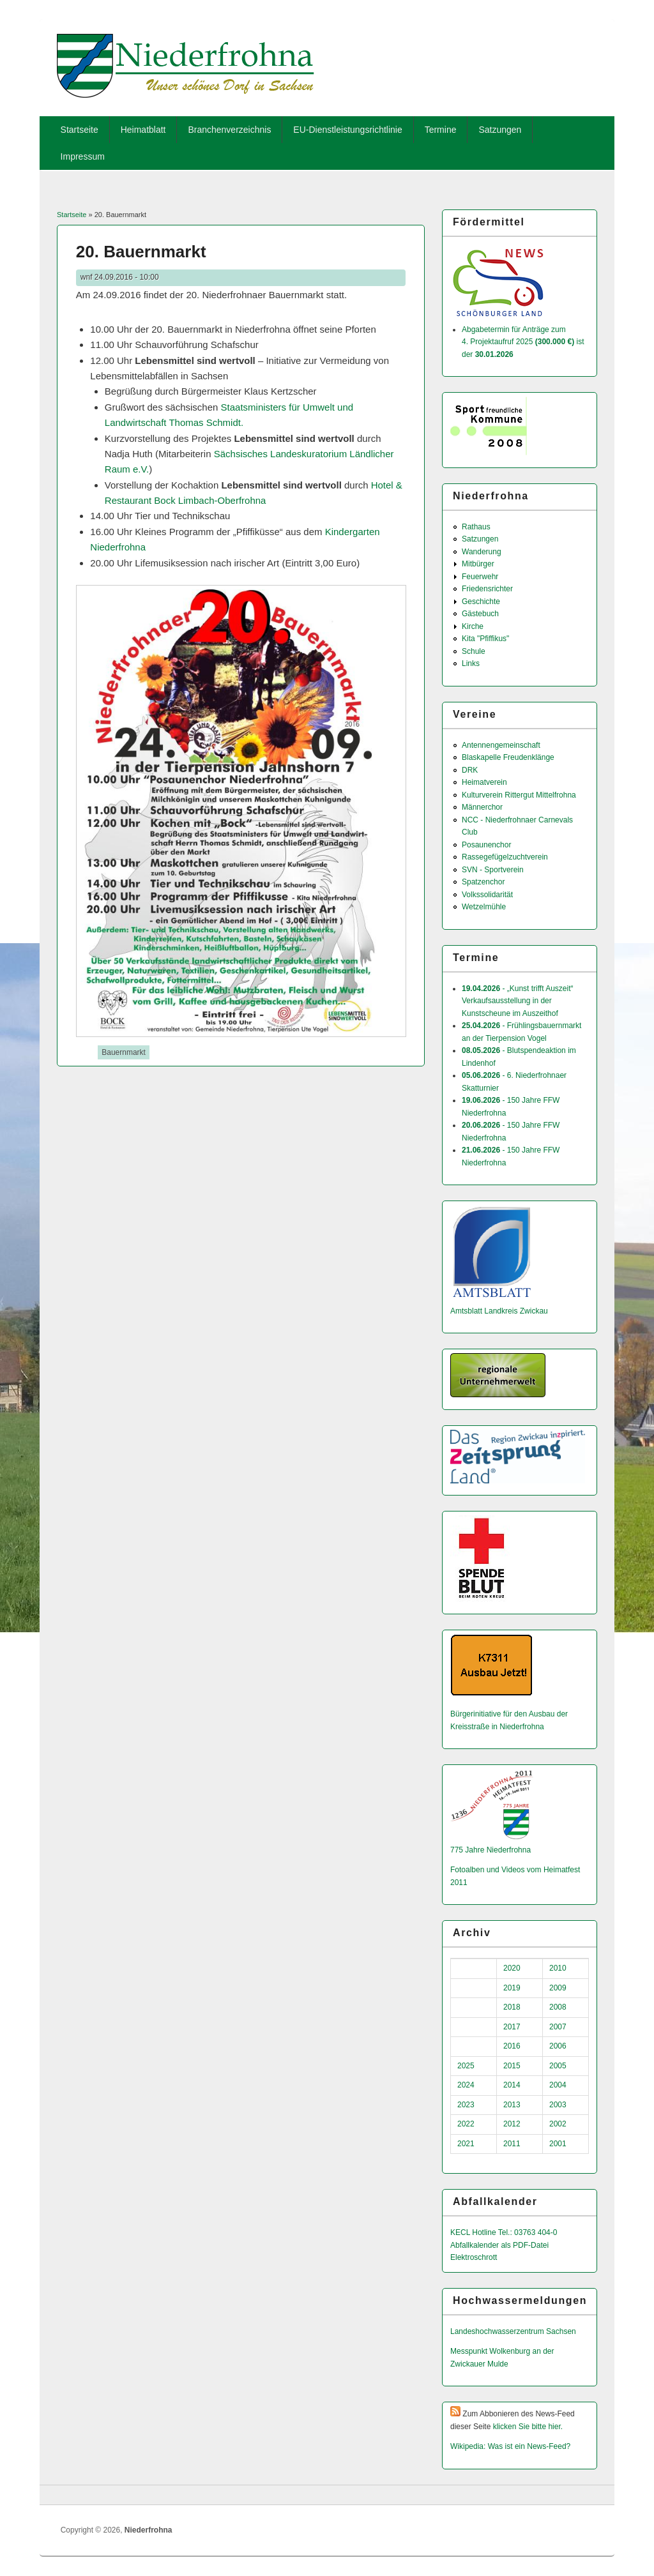  What do you see at coordinates (558, 2046) in the screenshot?
I see `2006` at bounding box center [558, 2046].